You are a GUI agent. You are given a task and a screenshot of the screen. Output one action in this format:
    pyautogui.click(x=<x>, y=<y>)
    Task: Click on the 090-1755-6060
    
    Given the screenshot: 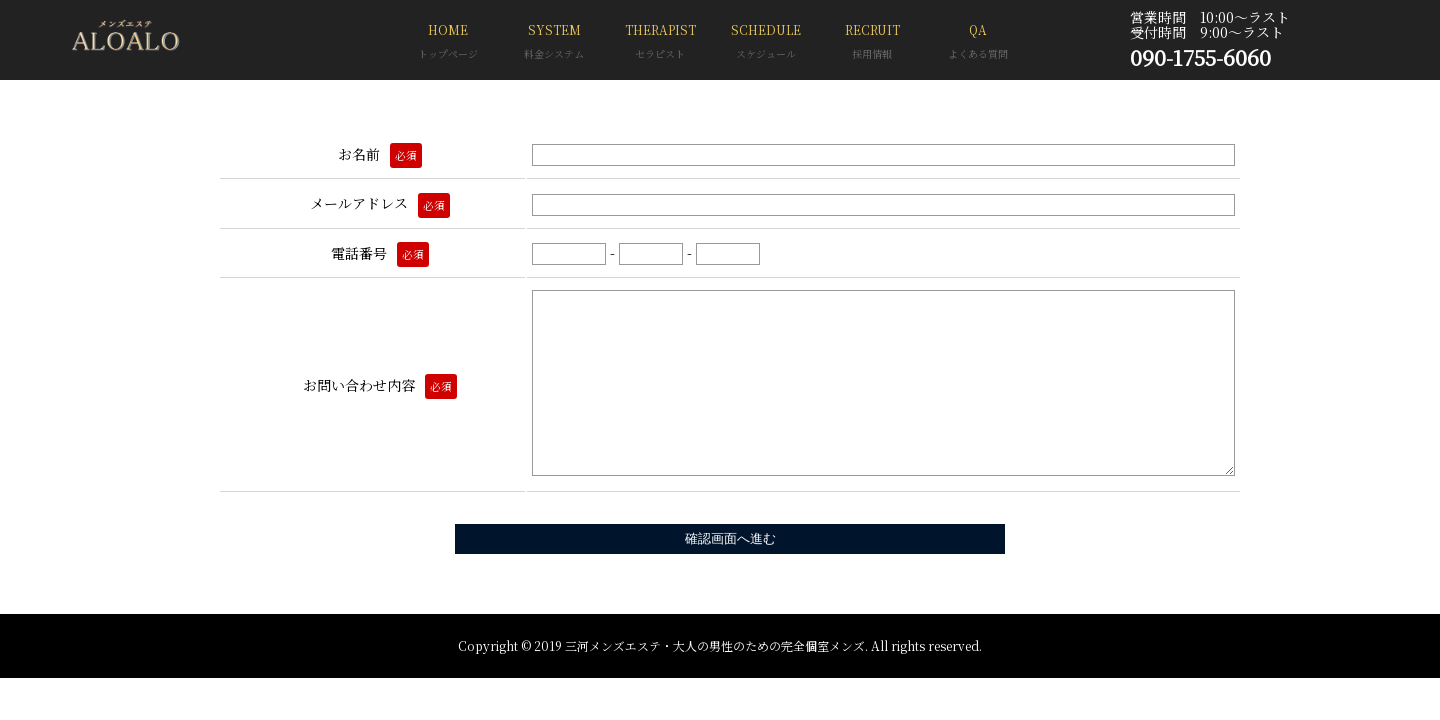 What is the action you would take?
    pyautogui.click(x=1200, y=57)
    